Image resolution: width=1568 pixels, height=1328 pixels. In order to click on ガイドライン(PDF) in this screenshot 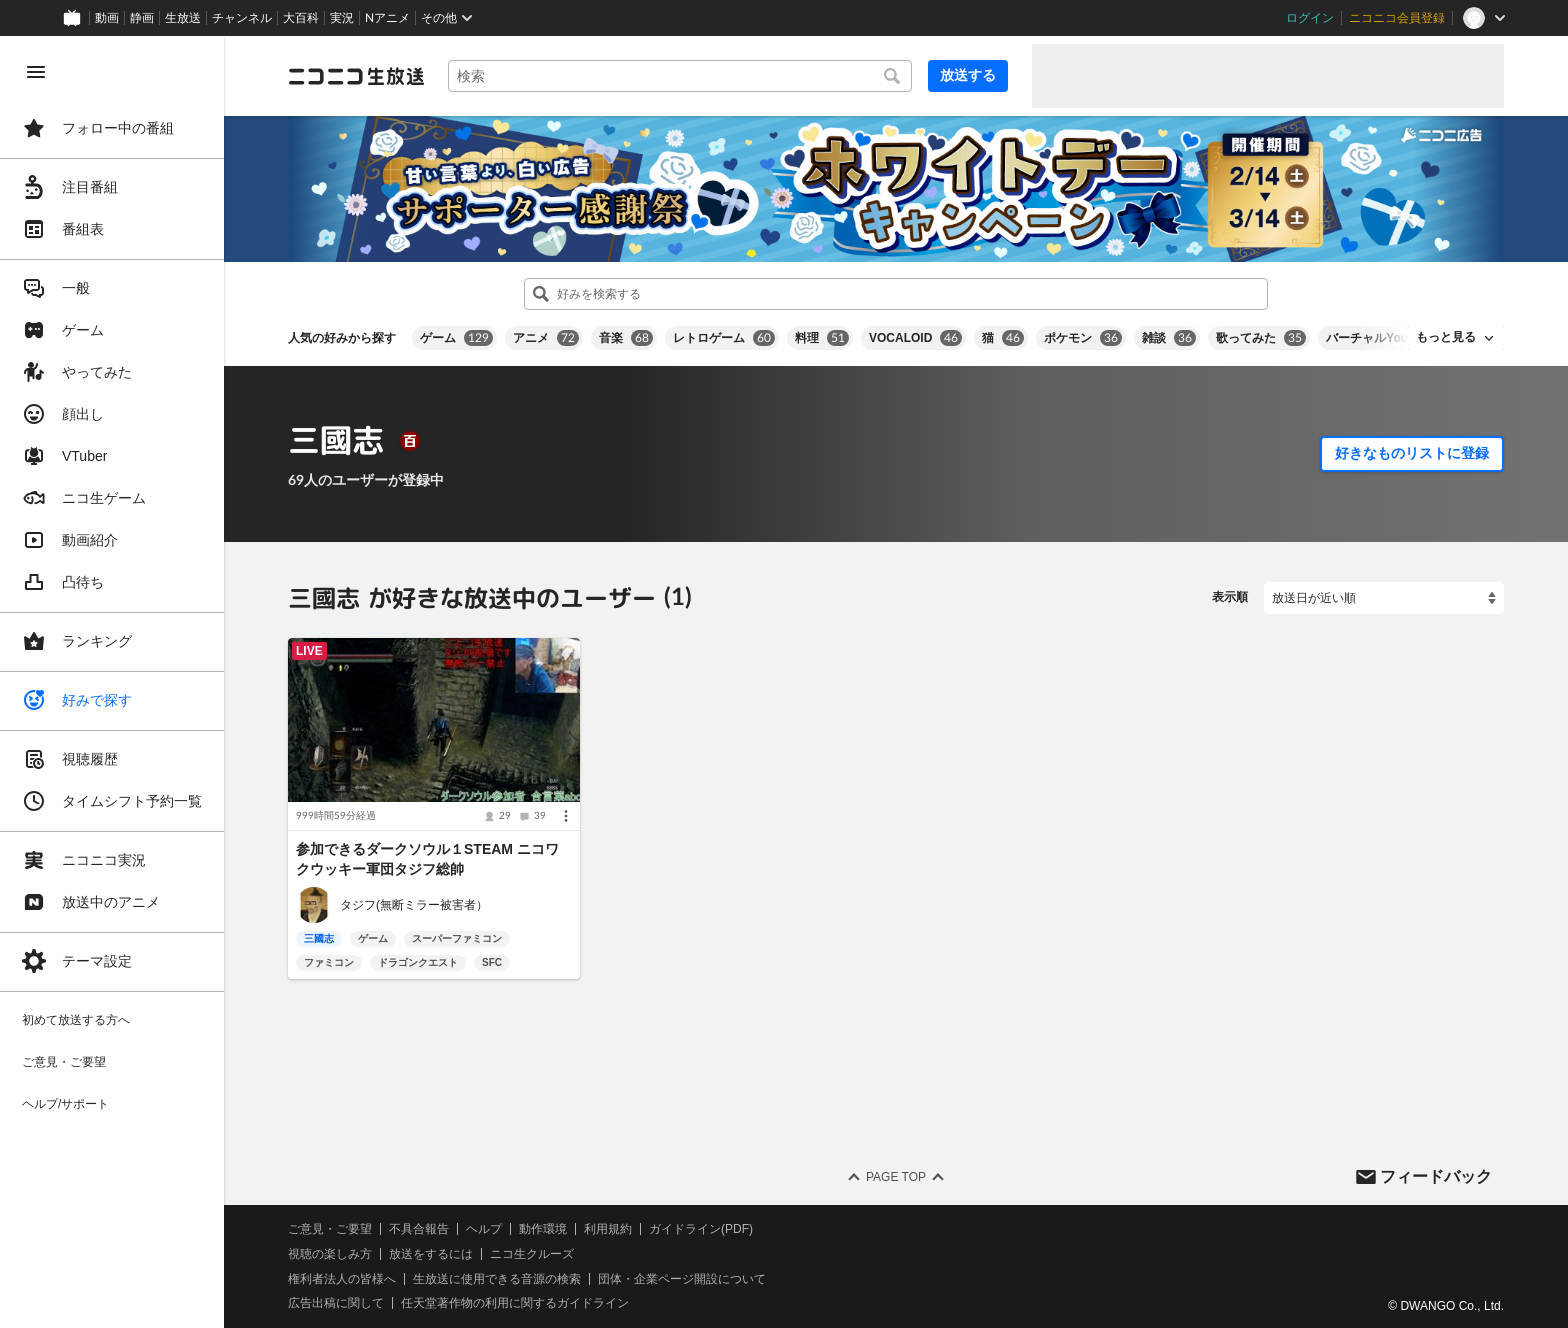, I will do `click(701, 1229)`.